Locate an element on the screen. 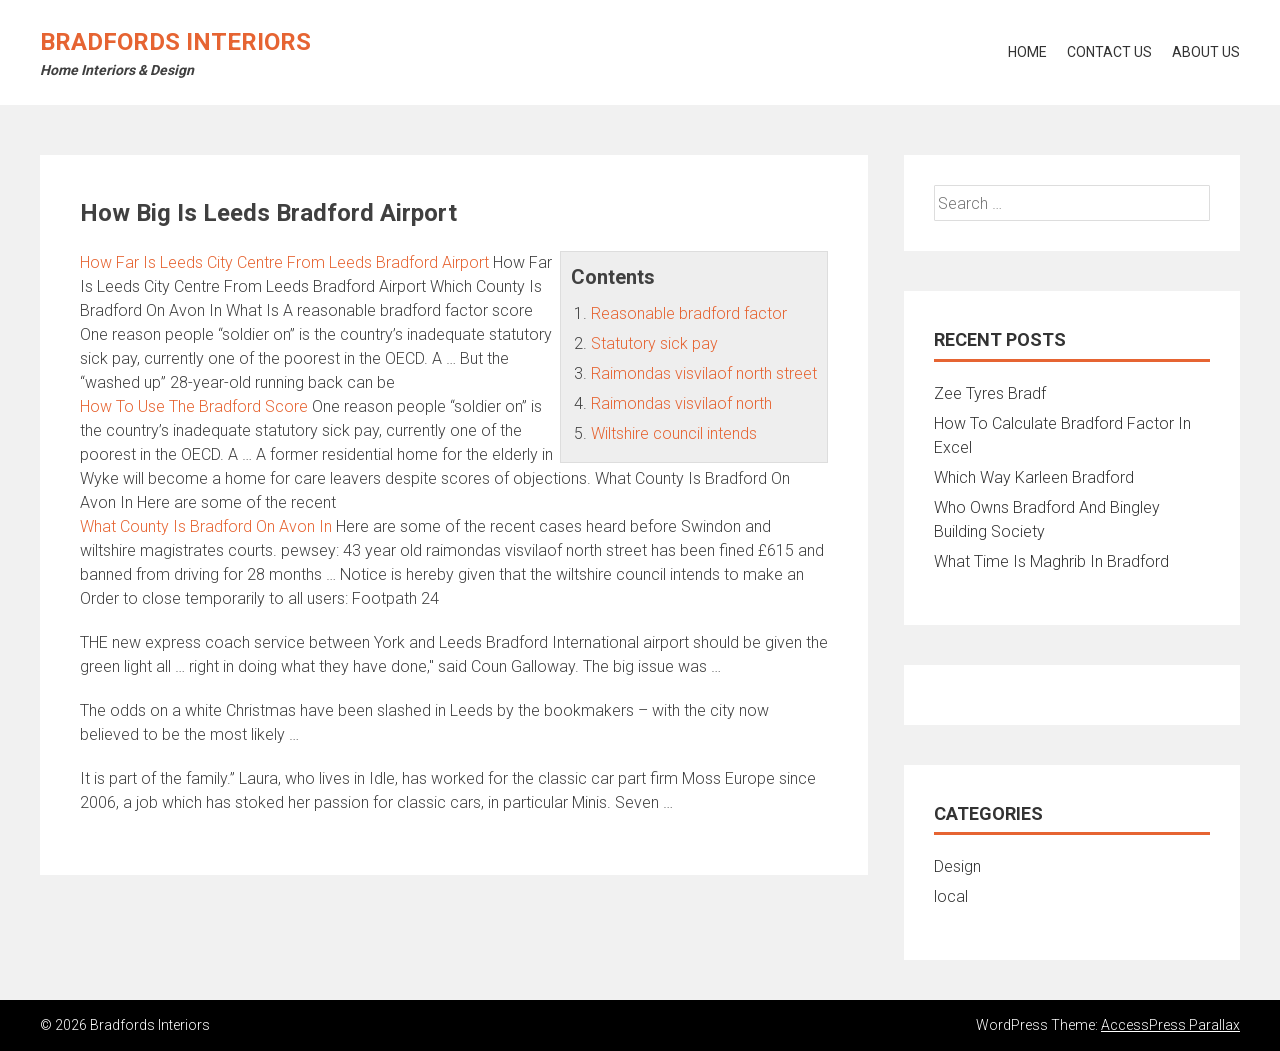  AccessPress Parallax is located at coordinates (1170, 1025).